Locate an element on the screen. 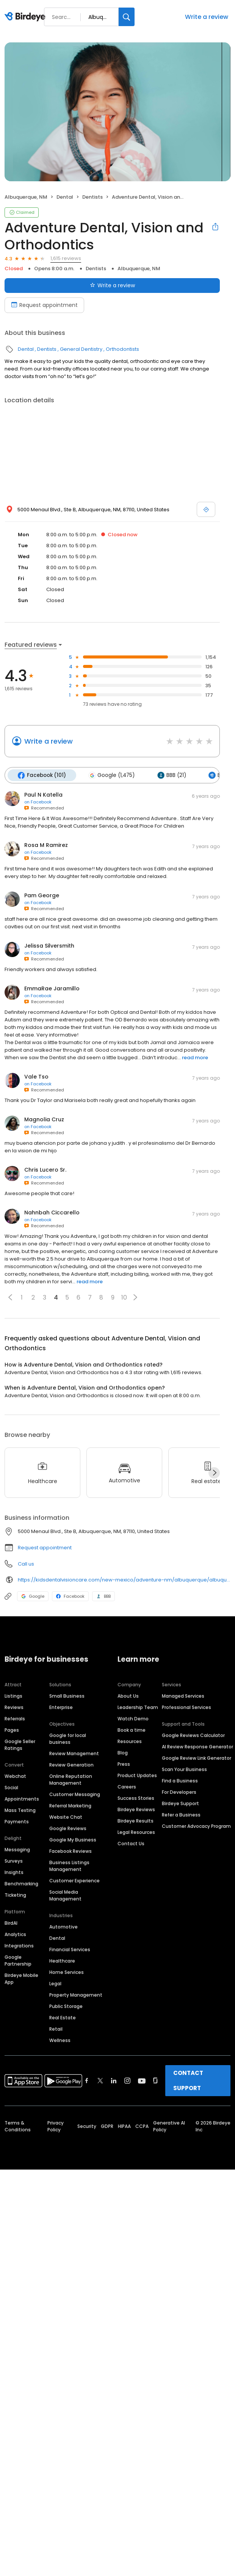 Image resolution: width=235 pixels, height=2576 pixels. Google [Google profile link] is located at coordinates (32, 1596).